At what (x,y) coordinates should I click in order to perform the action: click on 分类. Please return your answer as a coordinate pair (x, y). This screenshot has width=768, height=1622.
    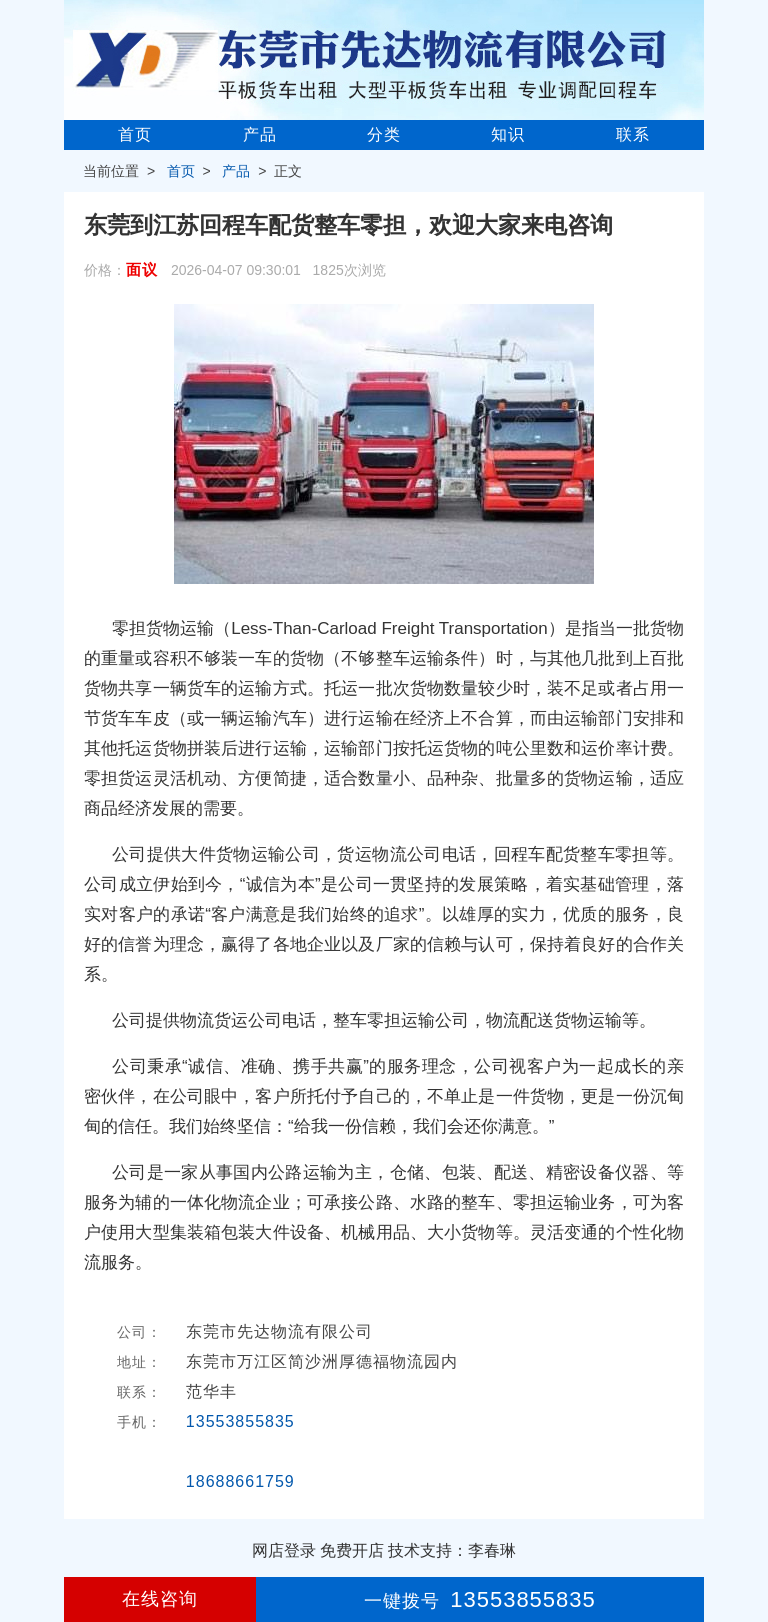
    Looking at the image, I should click on (384, 134).